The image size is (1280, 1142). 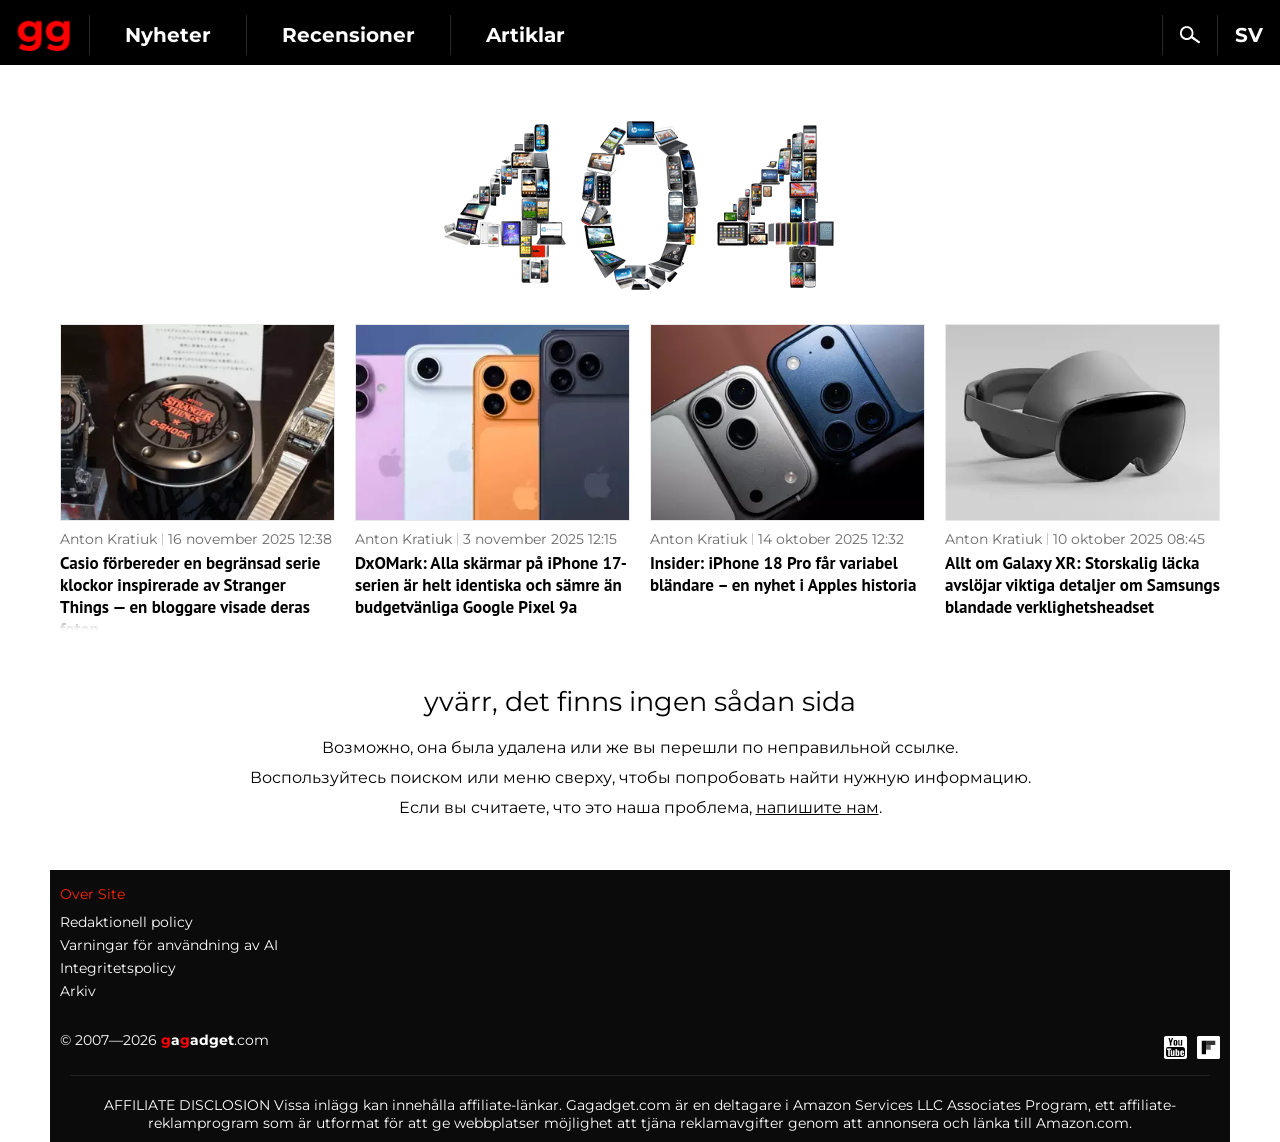 I want to click on Casio förbereder en begränsad serie klockor inspirerade av Stranger Things — en bloggare visade deras foton, so click(x=190, y=596).